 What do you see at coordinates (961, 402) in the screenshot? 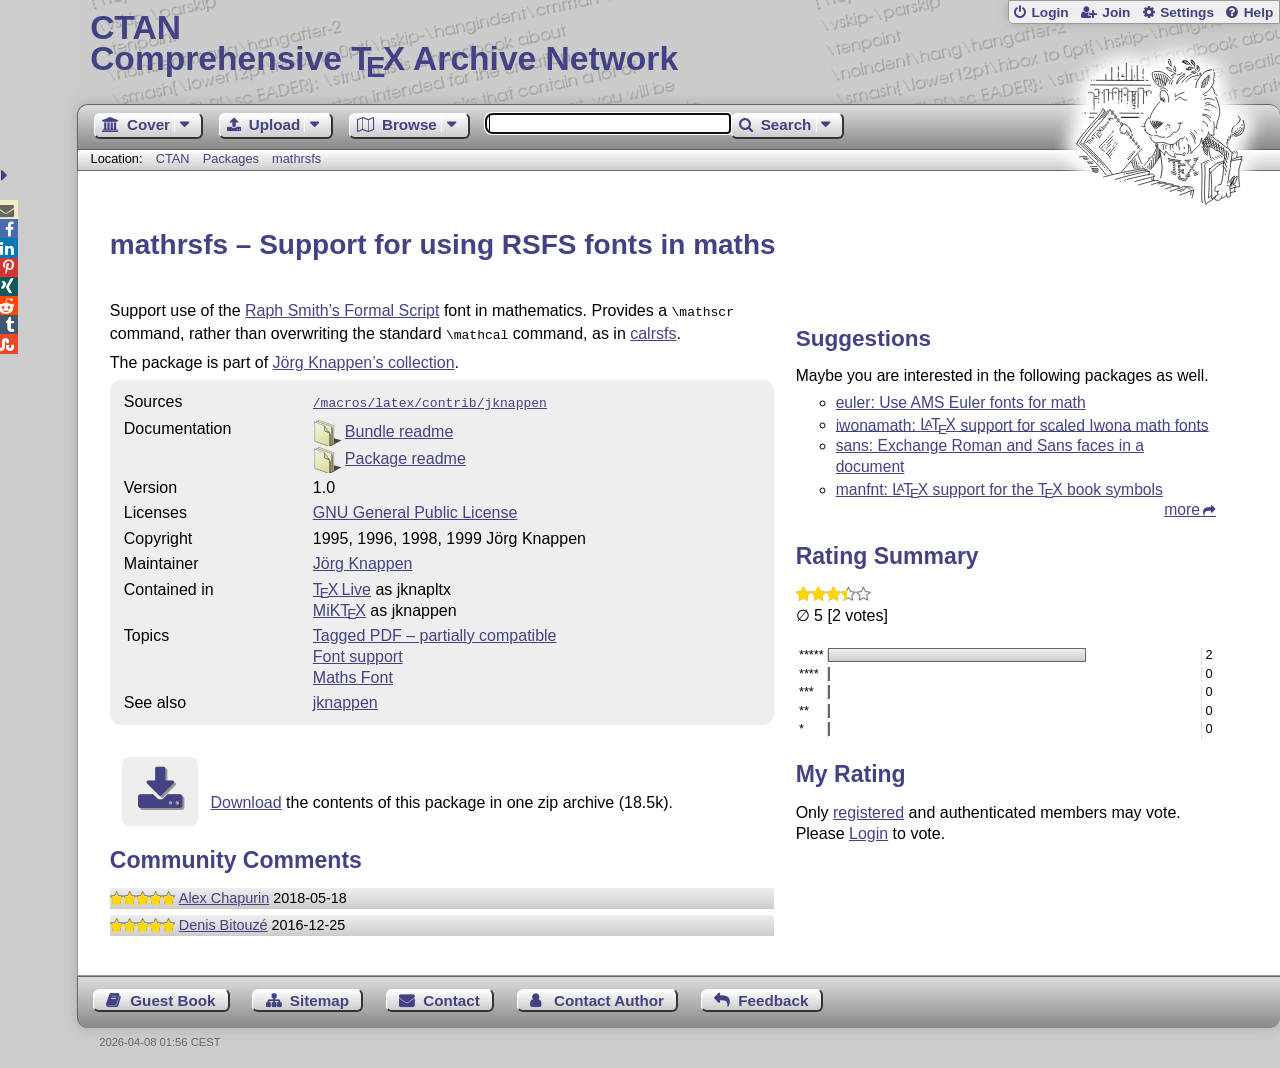
I see `euler: Use AMS Euler fonts for math` at bounding box center [961, 402].